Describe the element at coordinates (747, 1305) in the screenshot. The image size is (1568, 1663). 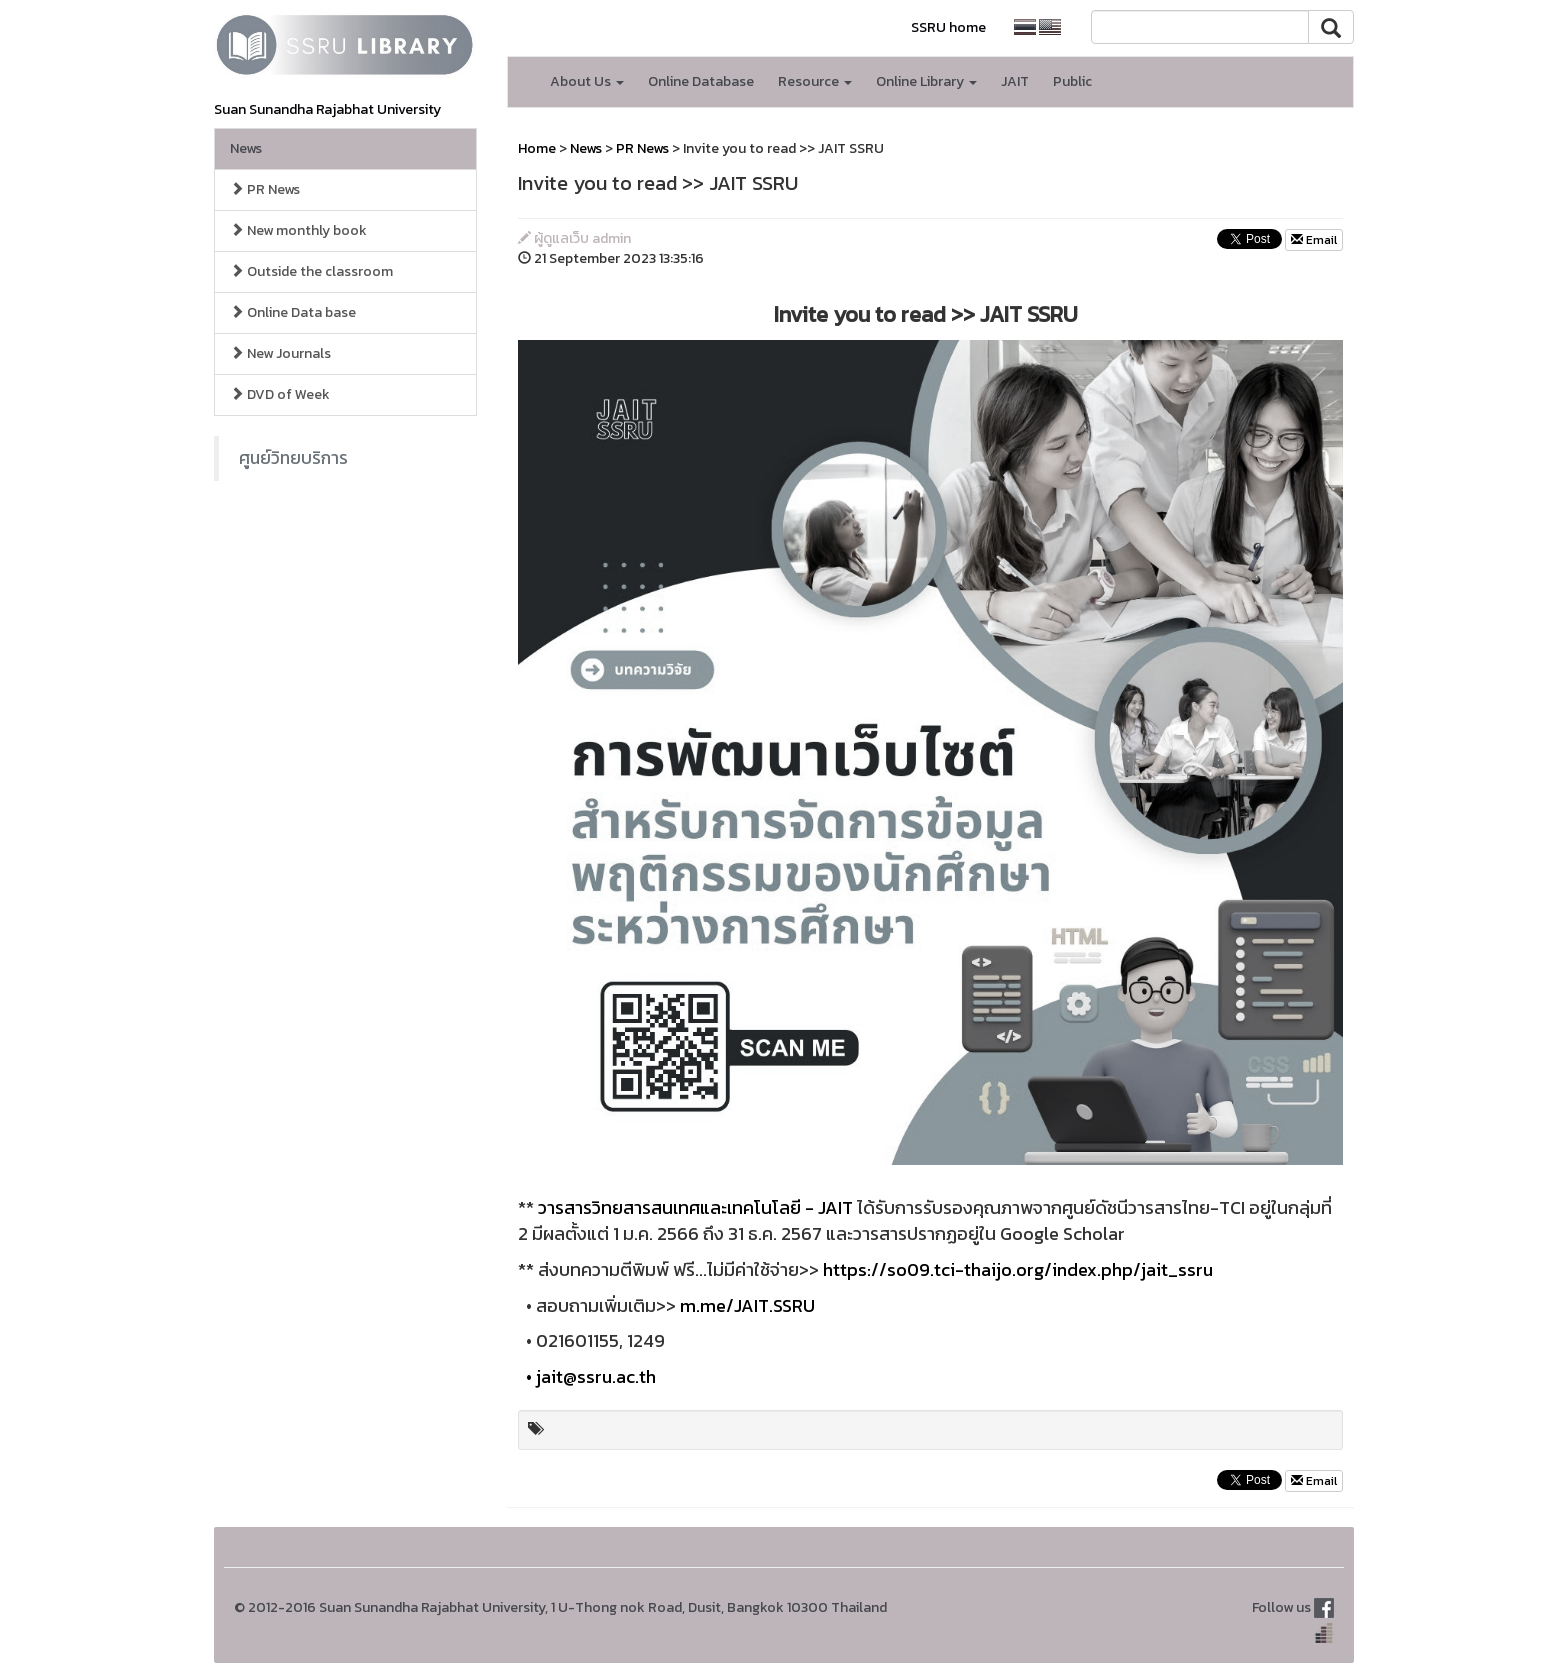
I see `m.me/JAIT.SSRU` at that location.